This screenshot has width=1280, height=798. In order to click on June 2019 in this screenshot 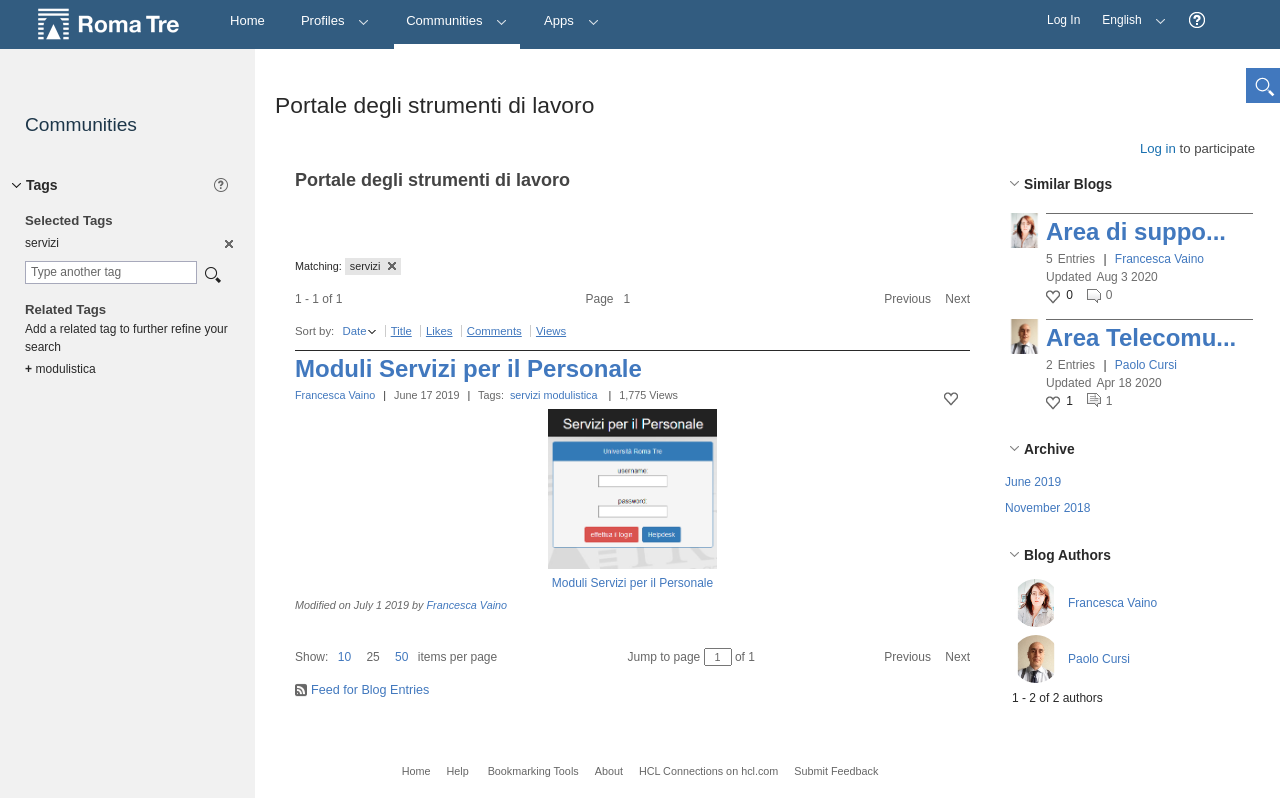, I will do `click(1033, 482)`.